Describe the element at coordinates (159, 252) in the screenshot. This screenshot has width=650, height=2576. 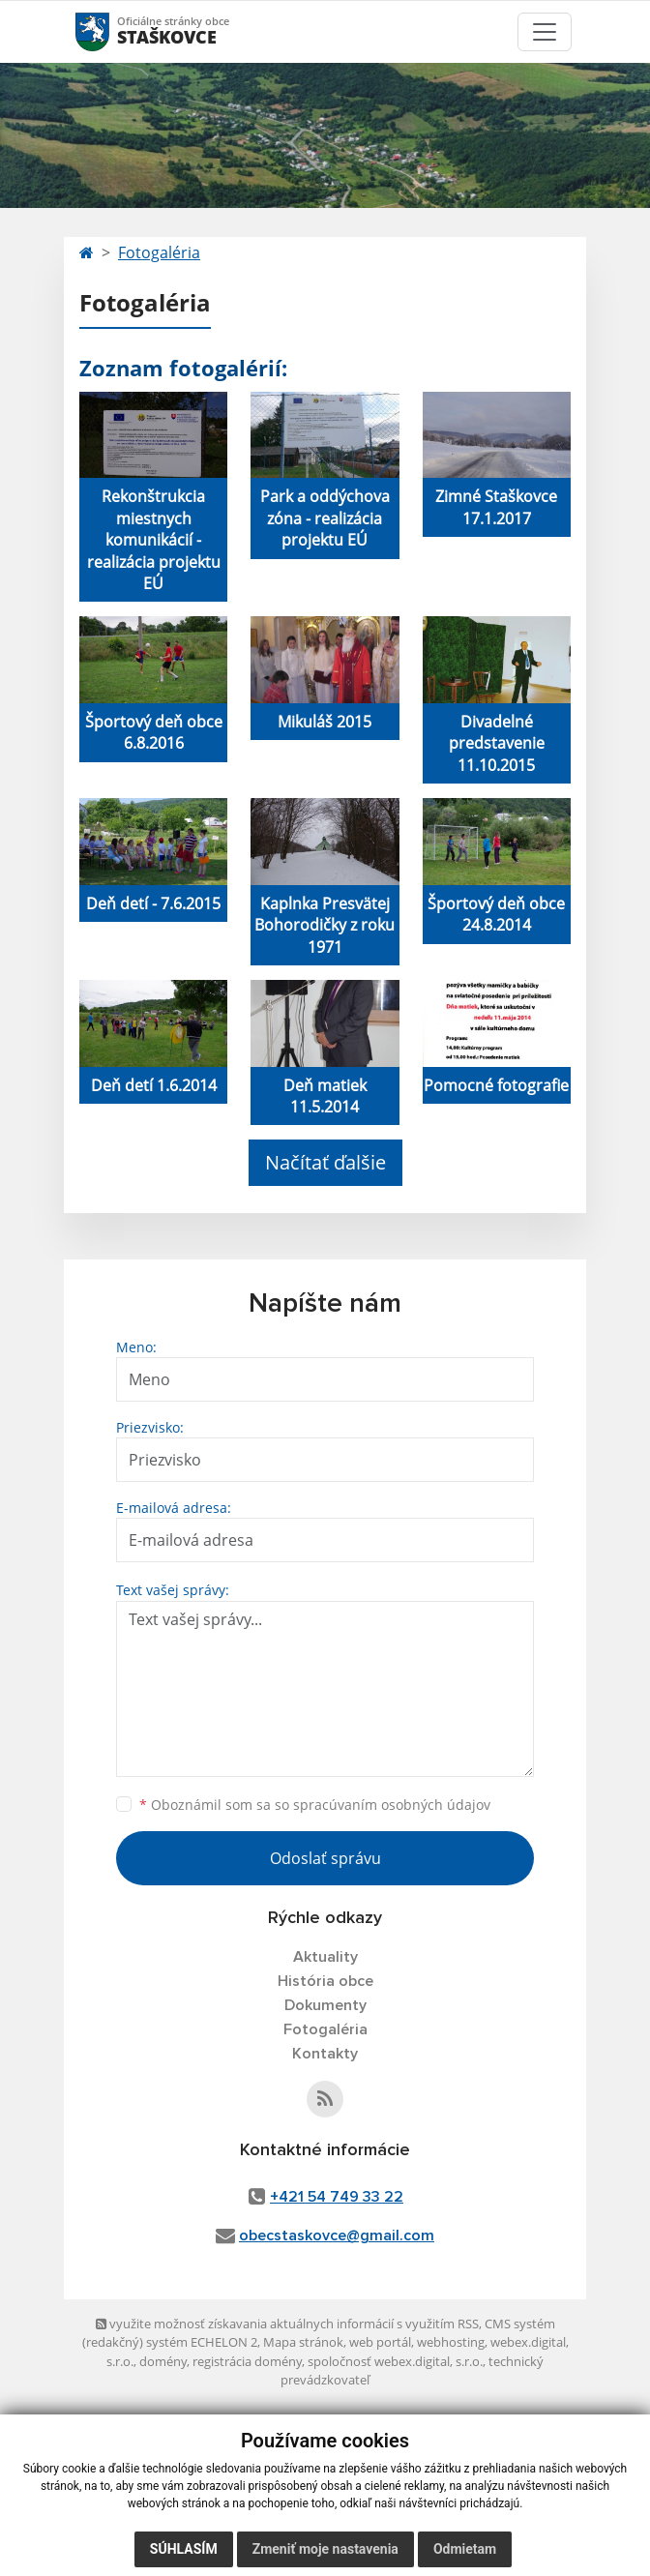
I see `Fotogaléria` at that location.